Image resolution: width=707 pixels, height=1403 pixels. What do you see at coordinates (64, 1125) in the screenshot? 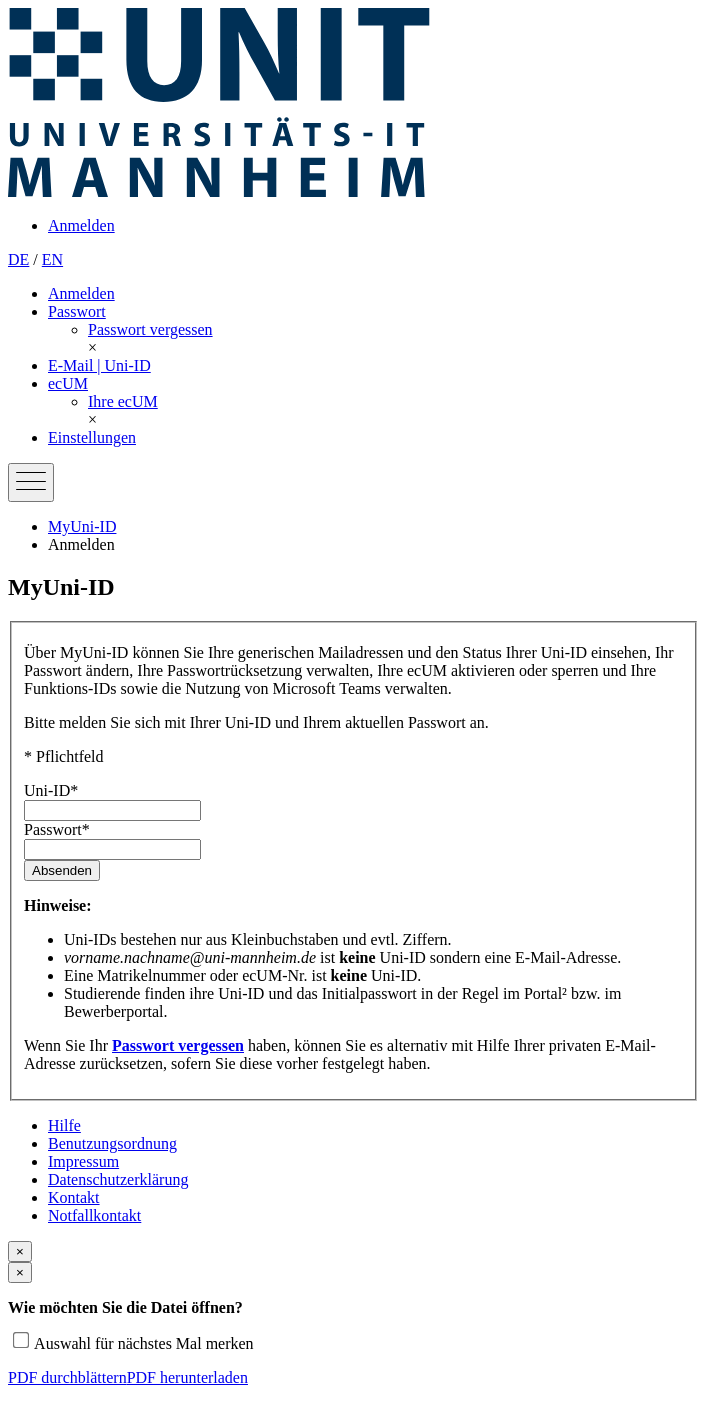
I see `Hilfe` at bounding box center [64, 1125].